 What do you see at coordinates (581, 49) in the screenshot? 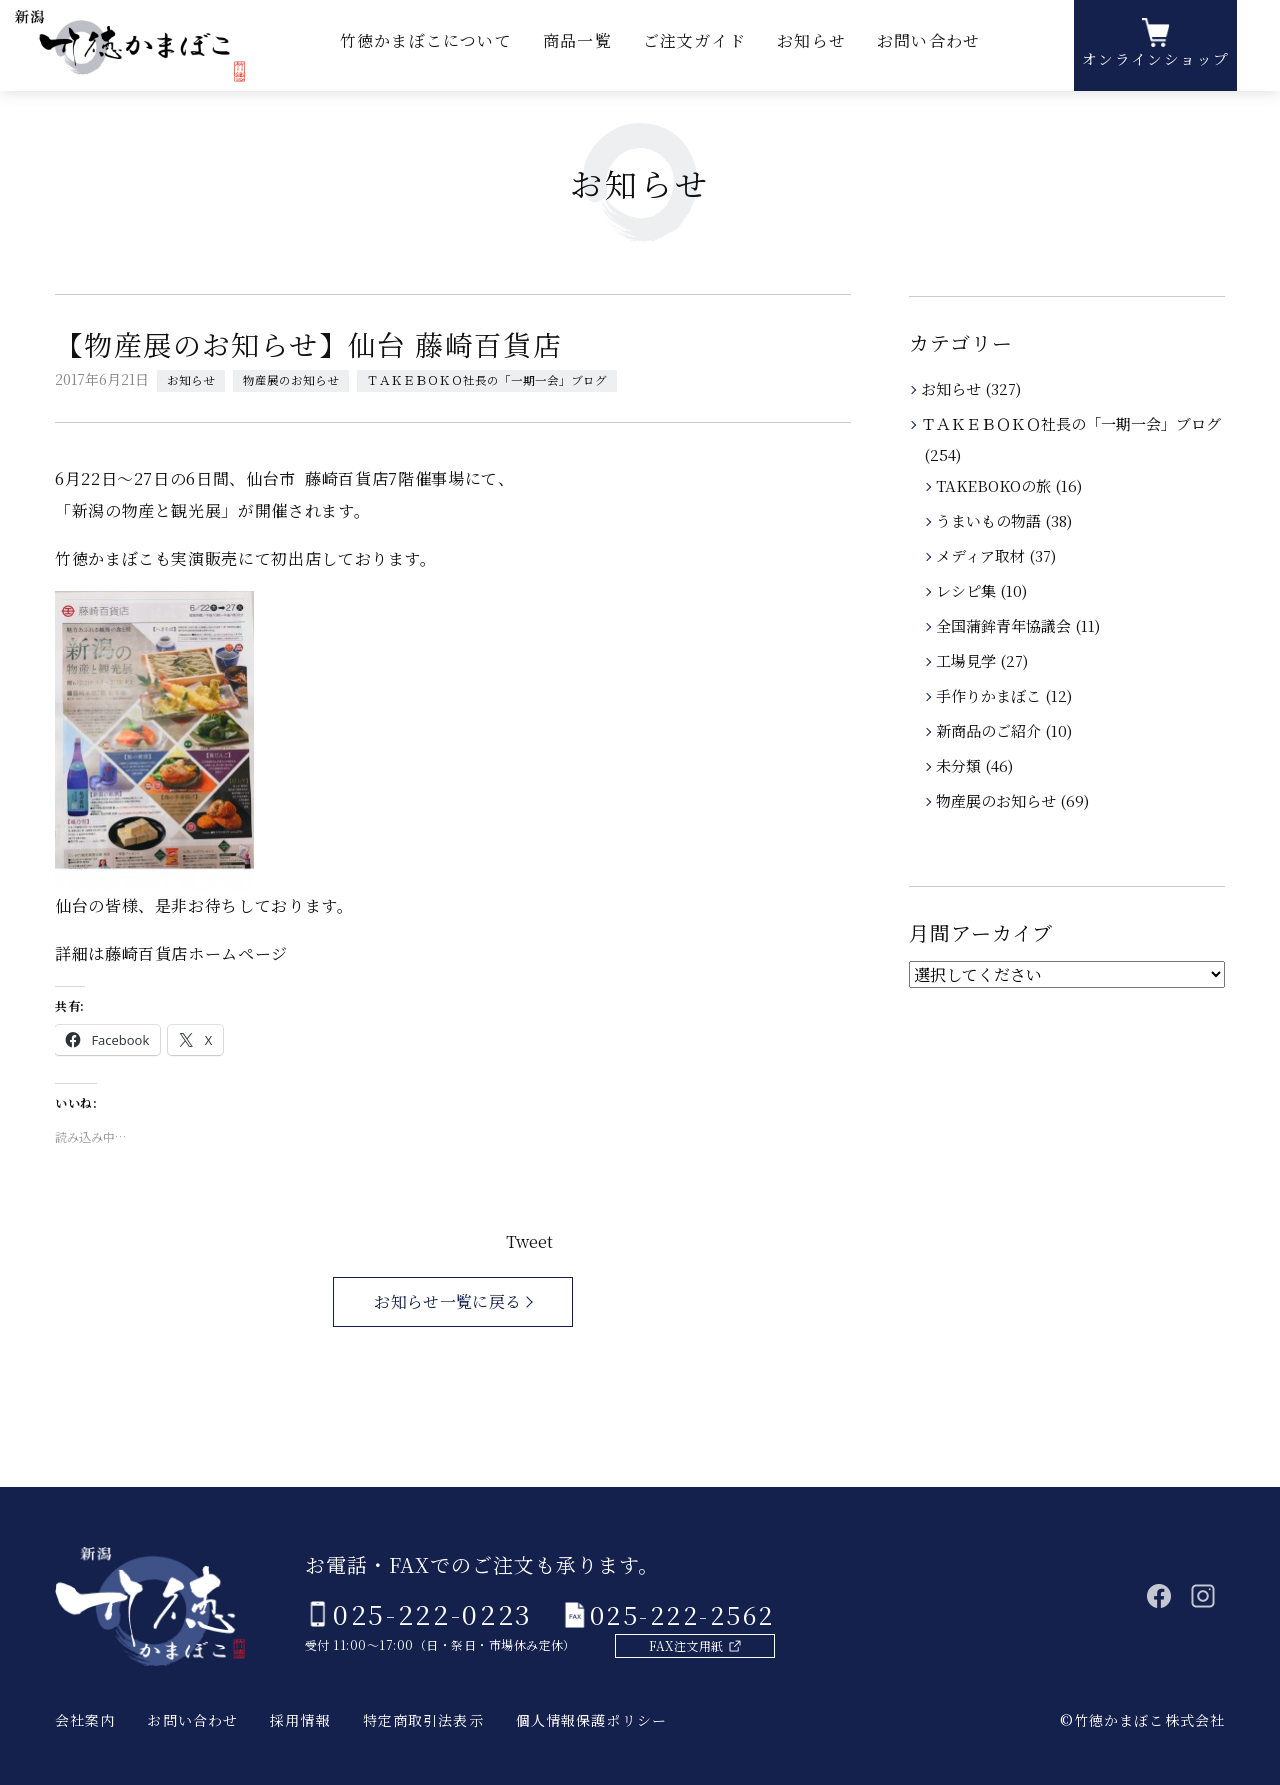
I see `商品一覧` at bounding box center [581, 49].